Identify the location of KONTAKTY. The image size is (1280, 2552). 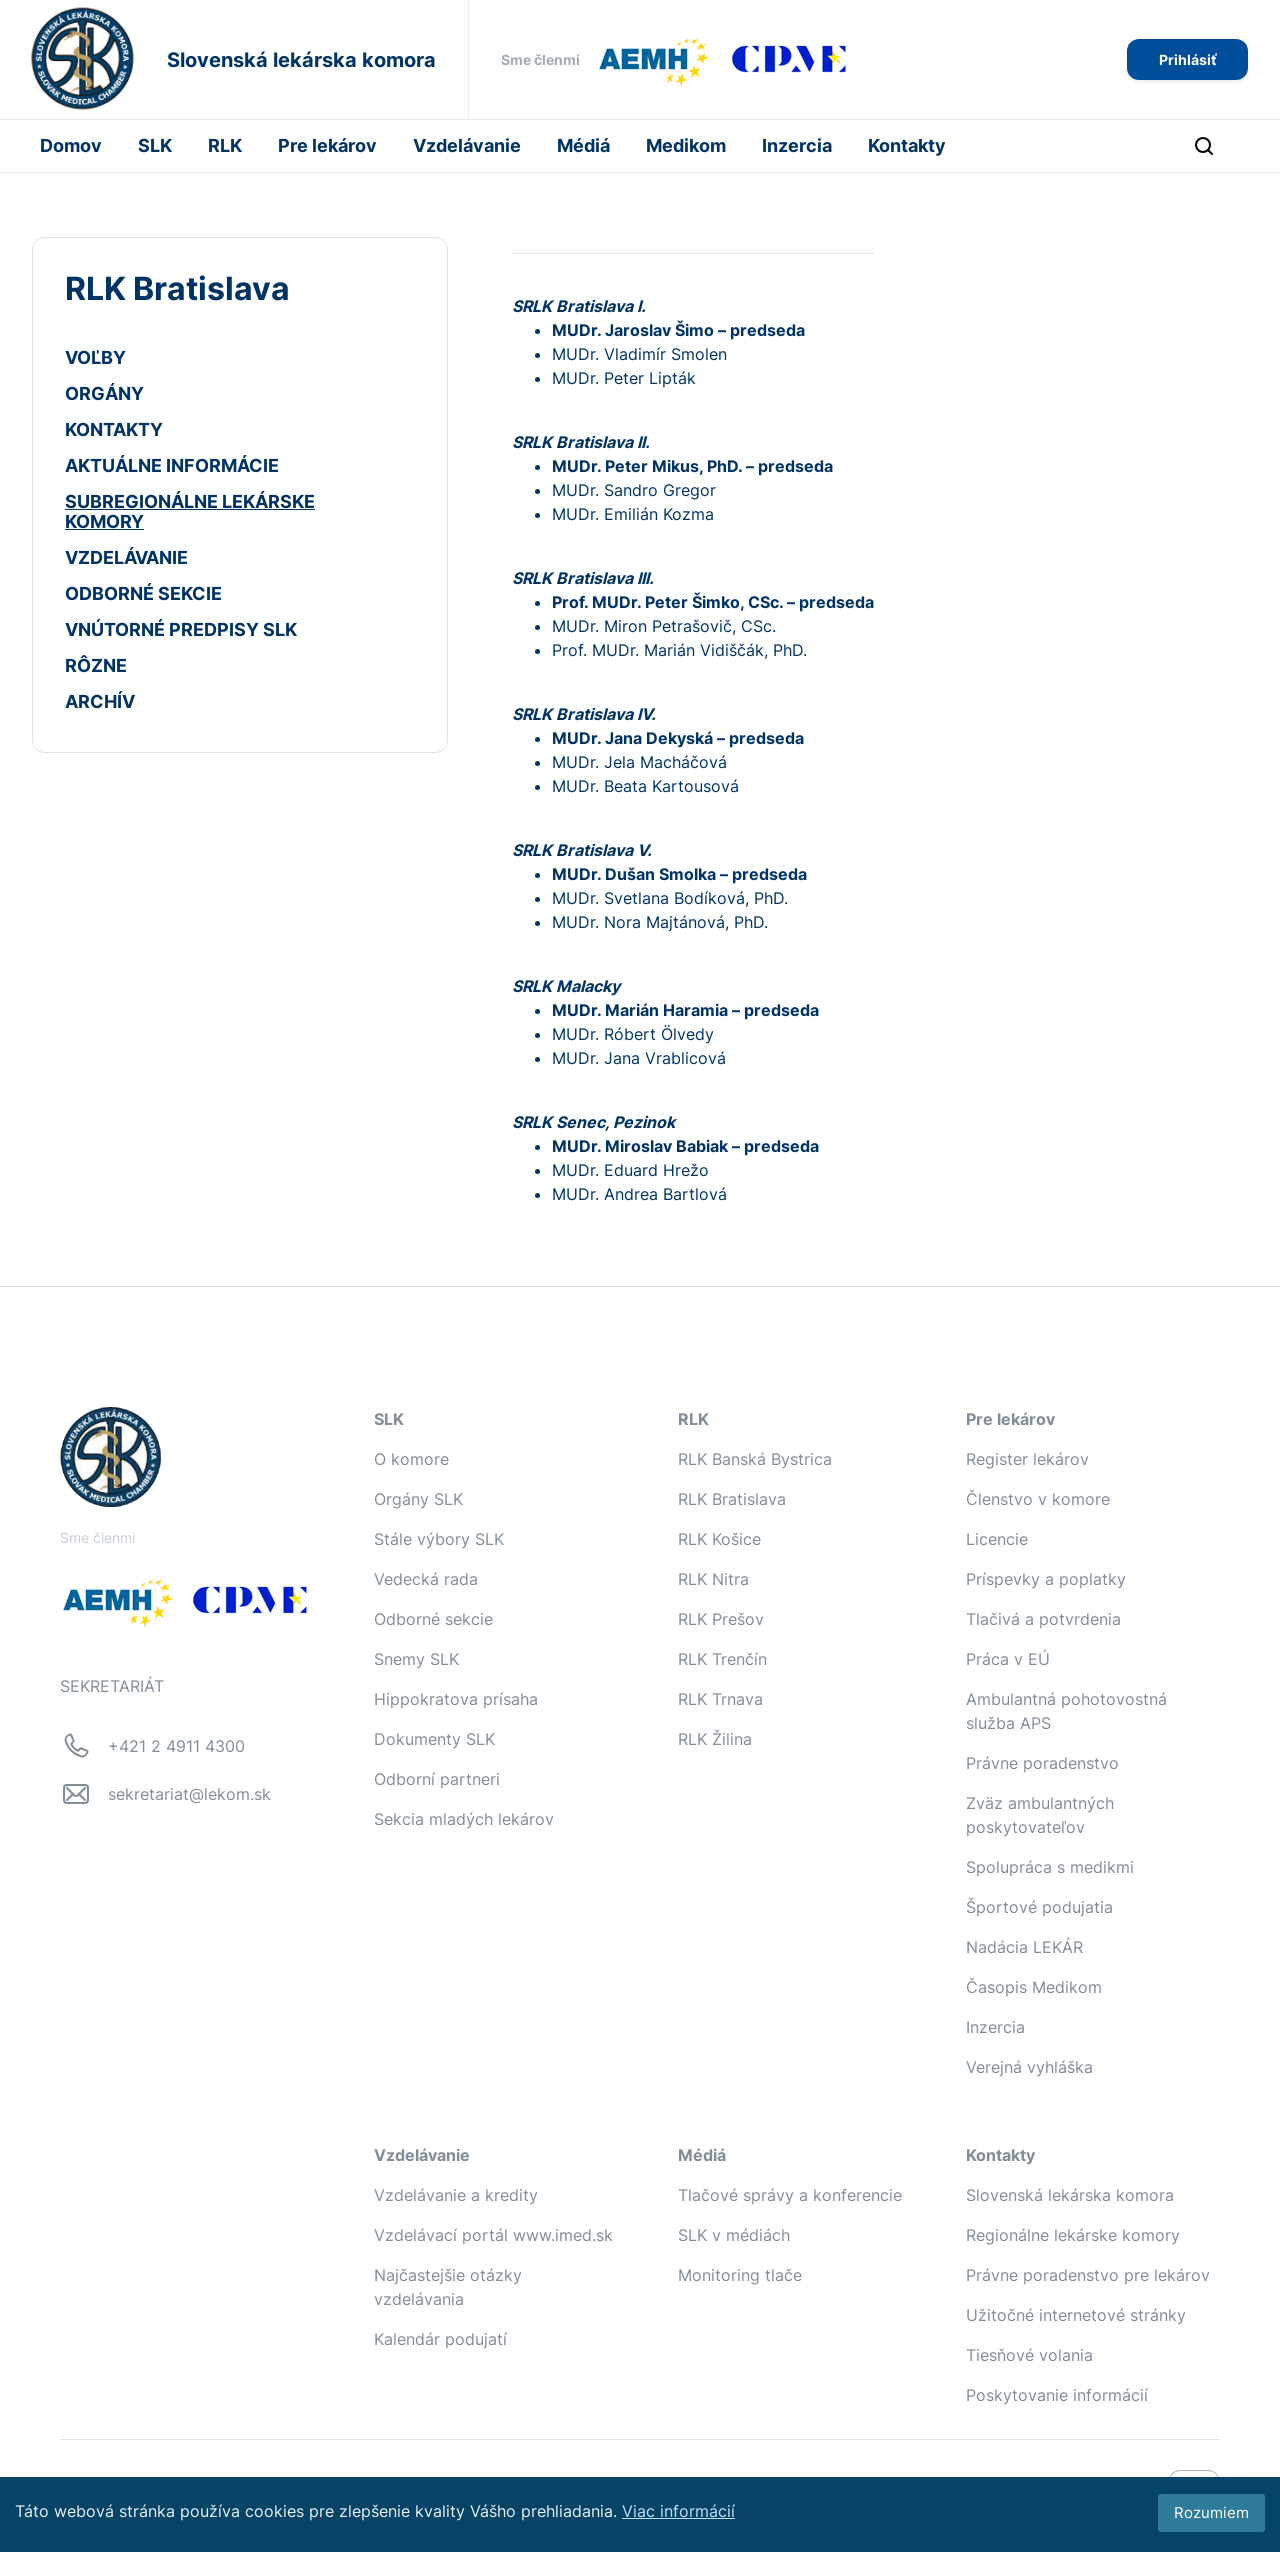
(114, 429).